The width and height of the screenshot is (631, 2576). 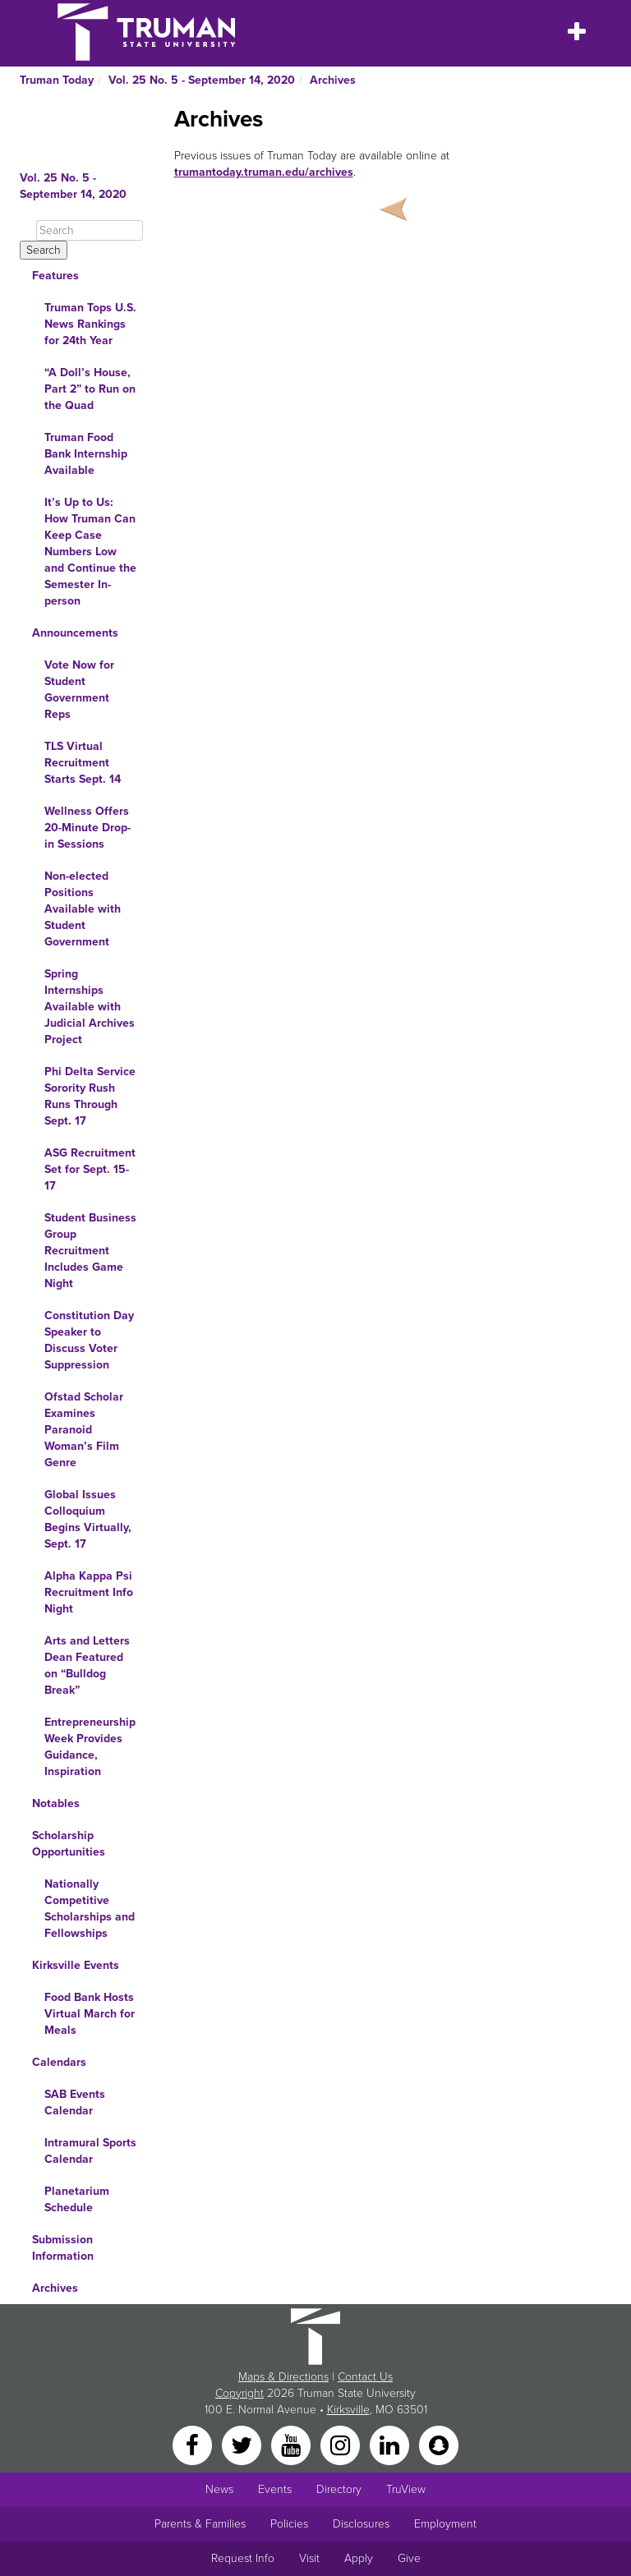 What do you see at coordinates (194, 2444) in the screenshot?
I see `[Facebook]` at bounding box center [194, 2444].